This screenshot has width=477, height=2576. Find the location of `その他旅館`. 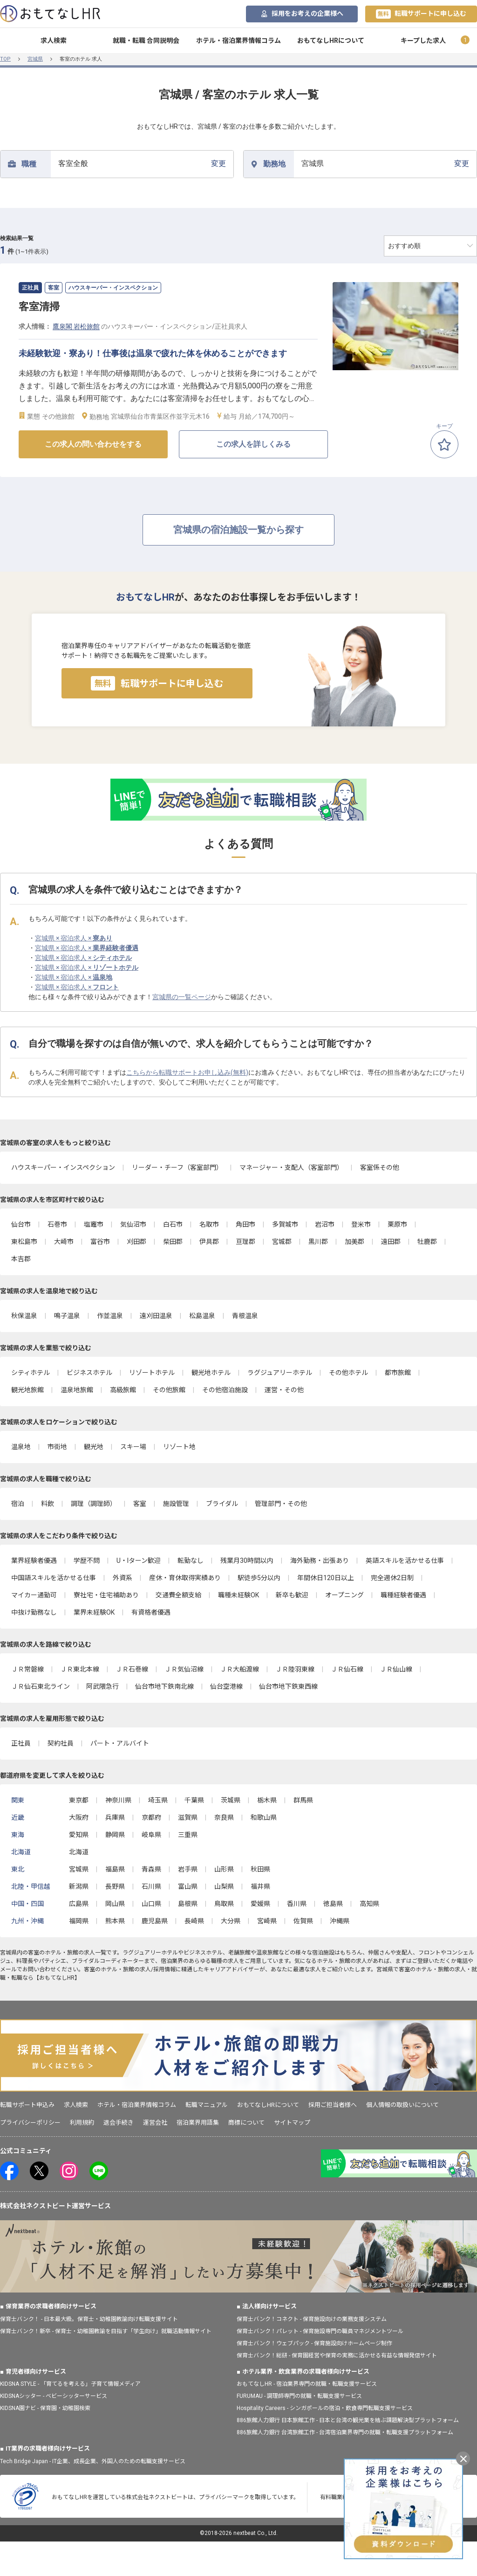

その他旅館 is located at coordinates (169, 1390).